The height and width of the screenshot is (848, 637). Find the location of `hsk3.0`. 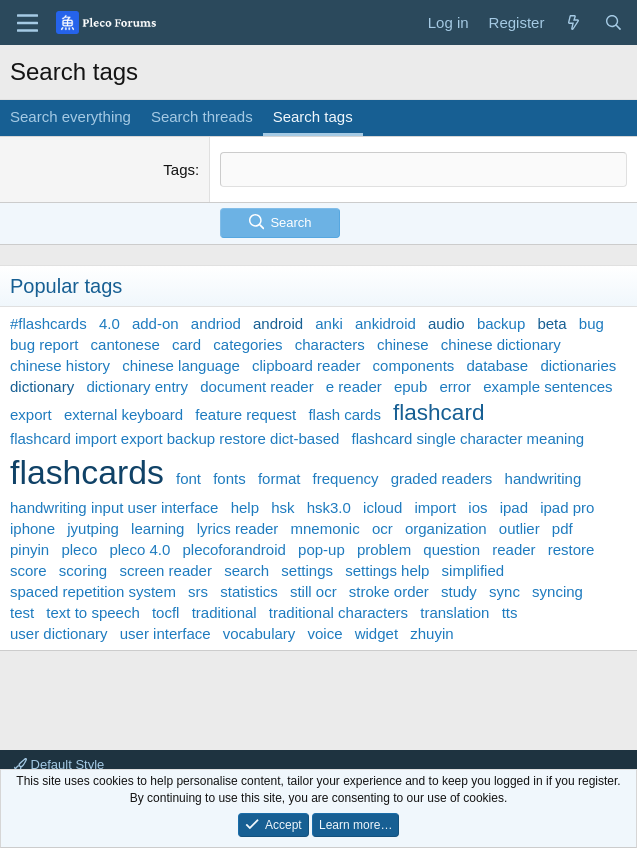

hsk3.0 is located at coordinates (329, 507).